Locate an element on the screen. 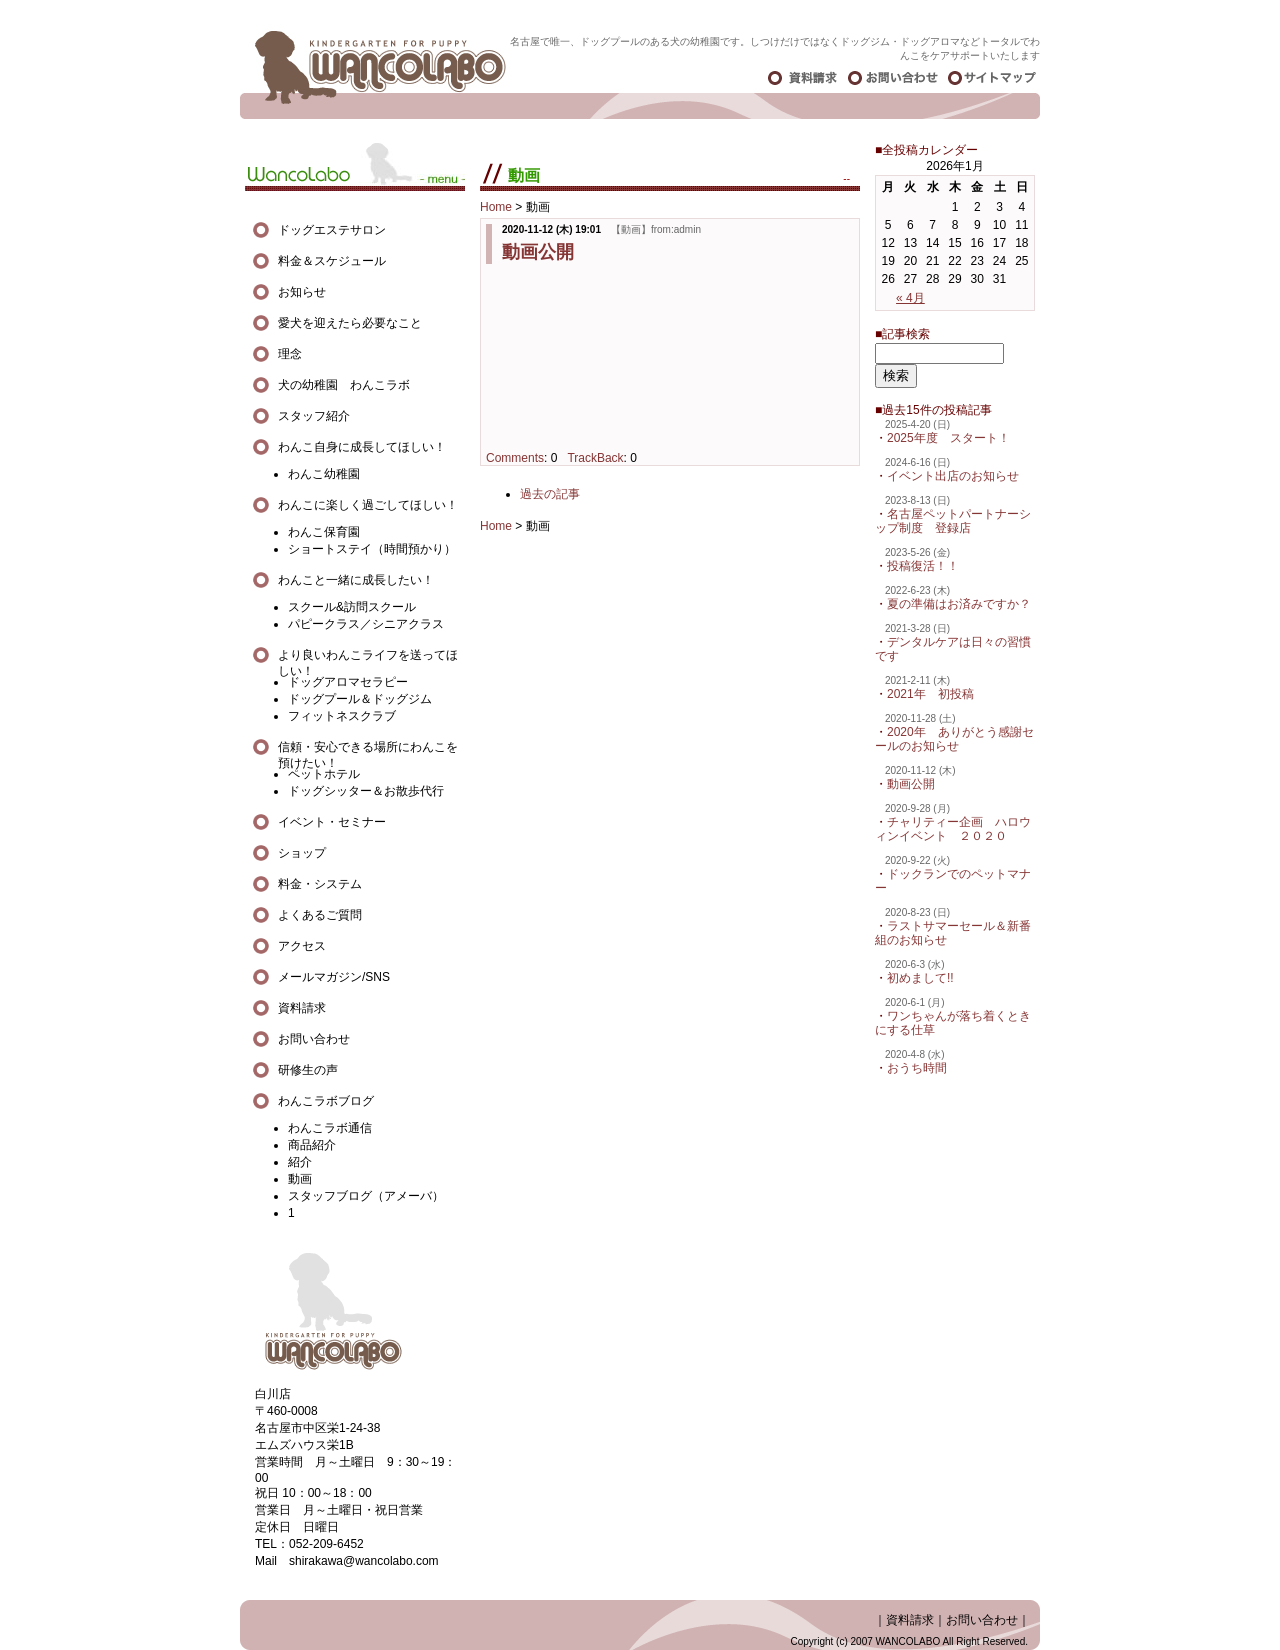 The width and height of the screenshot is (1280, 1650). 研修生の声 is located at coordinates (308, 1070).